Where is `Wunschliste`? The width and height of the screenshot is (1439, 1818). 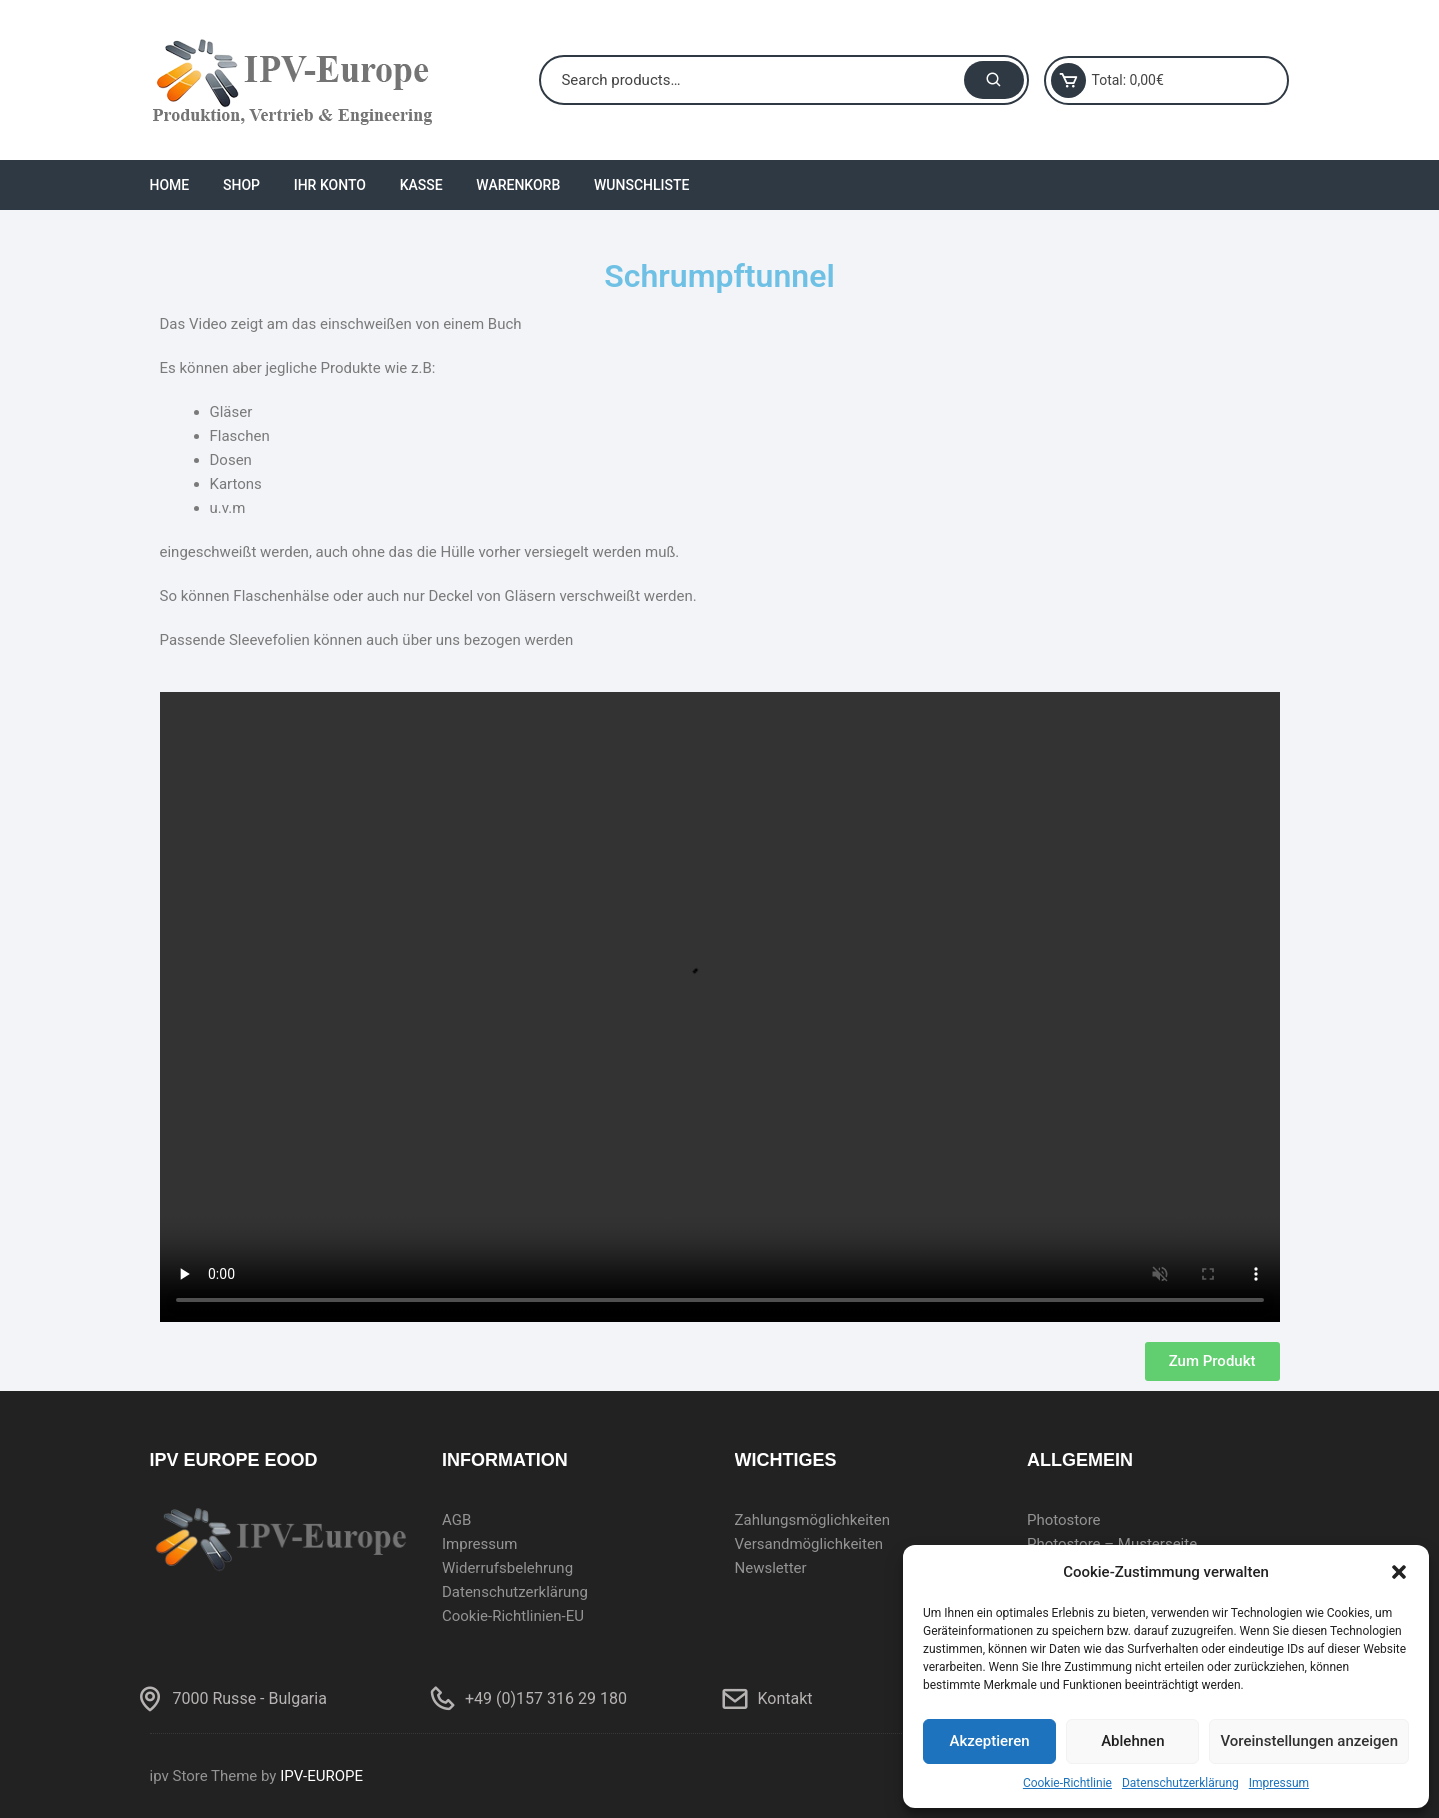
Wunschliste is located at coordinates (641, 185).